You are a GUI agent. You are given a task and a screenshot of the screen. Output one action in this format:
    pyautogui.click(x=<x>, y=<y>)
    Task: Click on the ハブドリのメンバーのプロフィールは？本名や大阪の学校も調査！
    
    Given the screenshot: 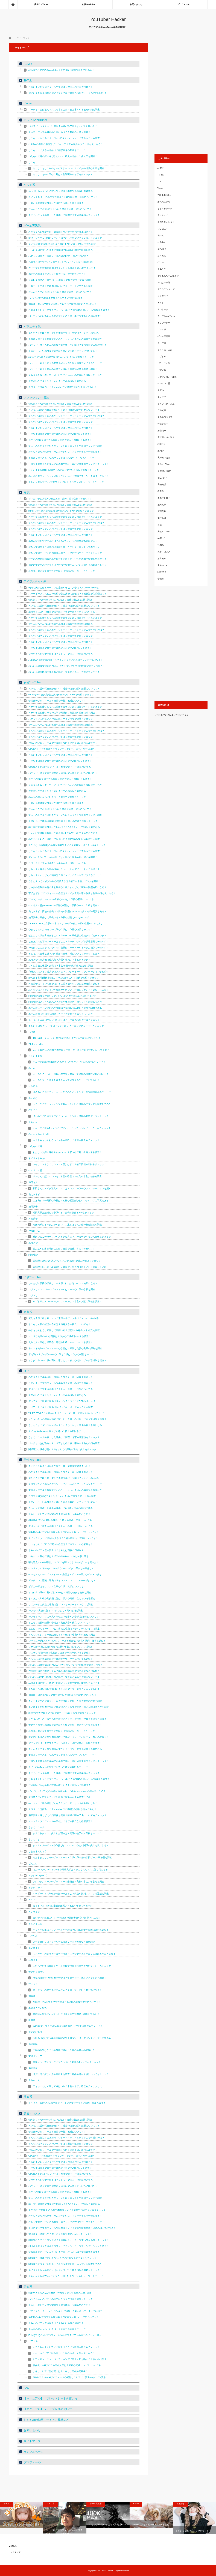 What is the action you would take?
    pyautogui.click(x=62, y=1289)
    